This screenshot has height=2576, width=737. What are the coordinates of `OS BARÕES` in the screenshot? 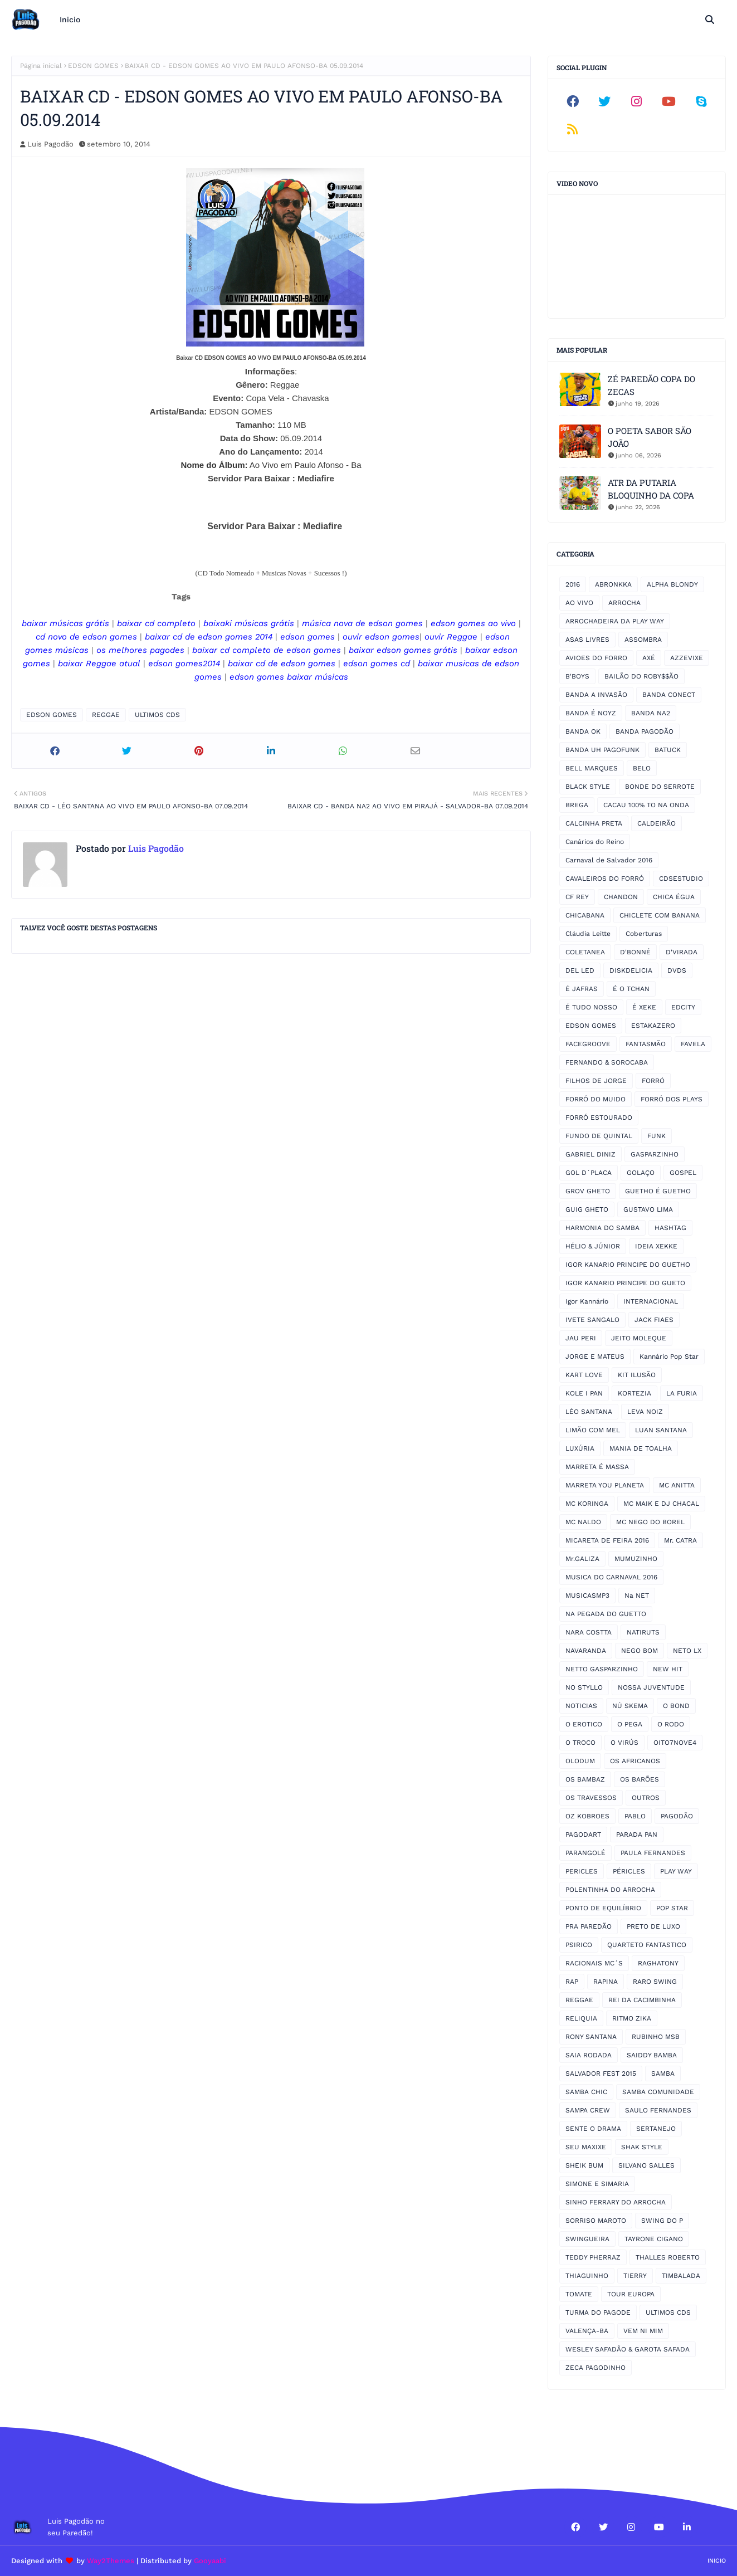 It's located at (639, 1779).